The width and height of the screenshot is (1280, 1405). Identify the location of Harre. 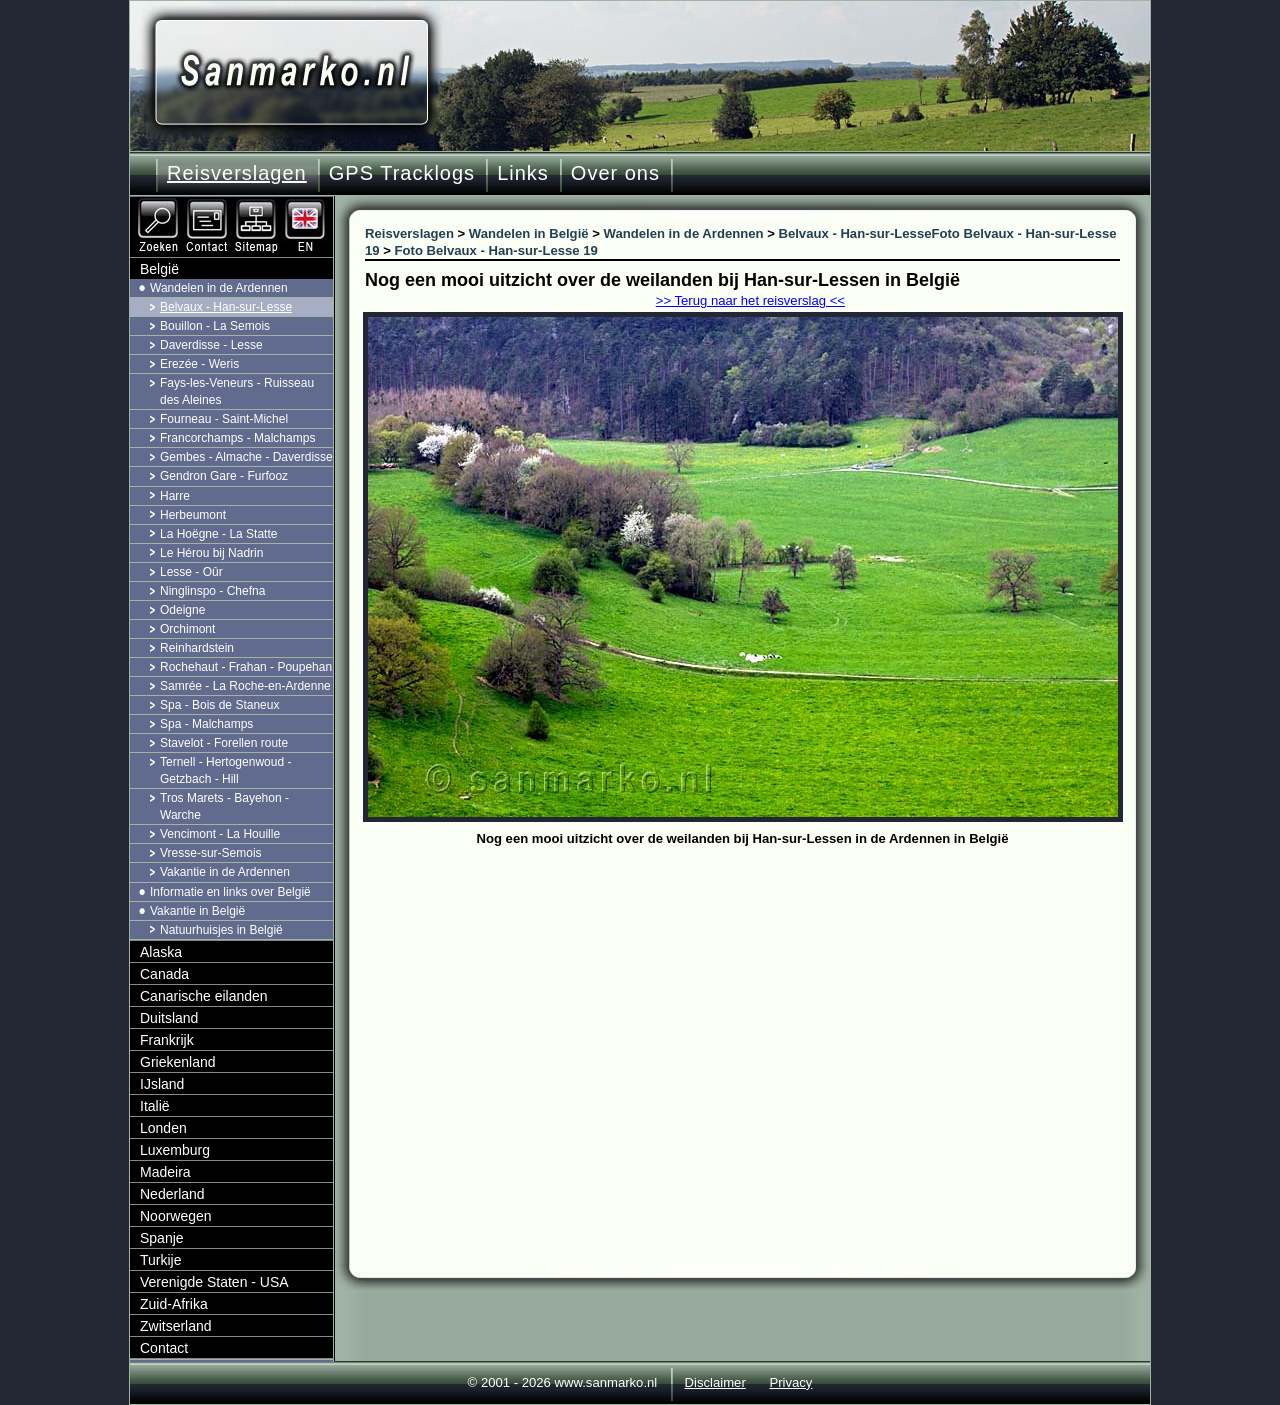
(175, 496).